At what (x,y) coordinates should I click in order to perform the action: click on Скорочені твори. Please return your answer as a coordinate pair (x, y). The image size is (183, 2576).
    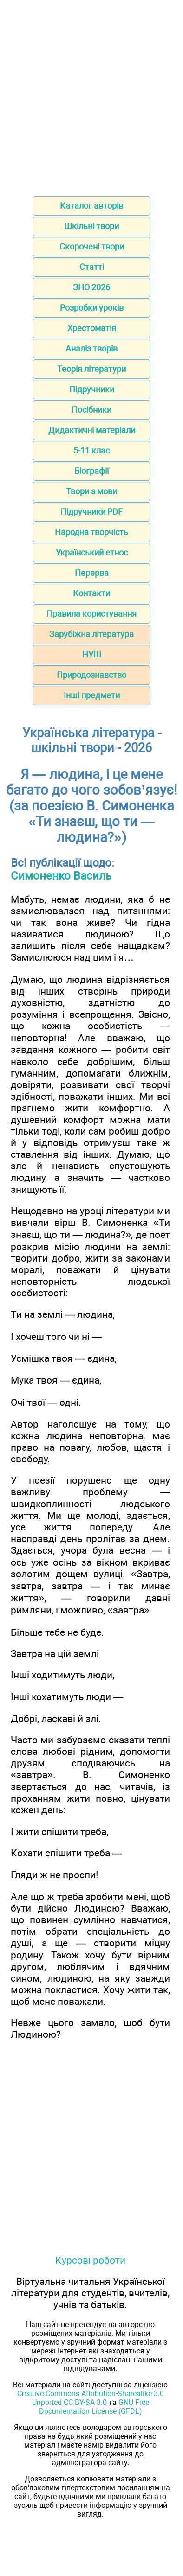
    Looking at the image, I should click on (91, 246).